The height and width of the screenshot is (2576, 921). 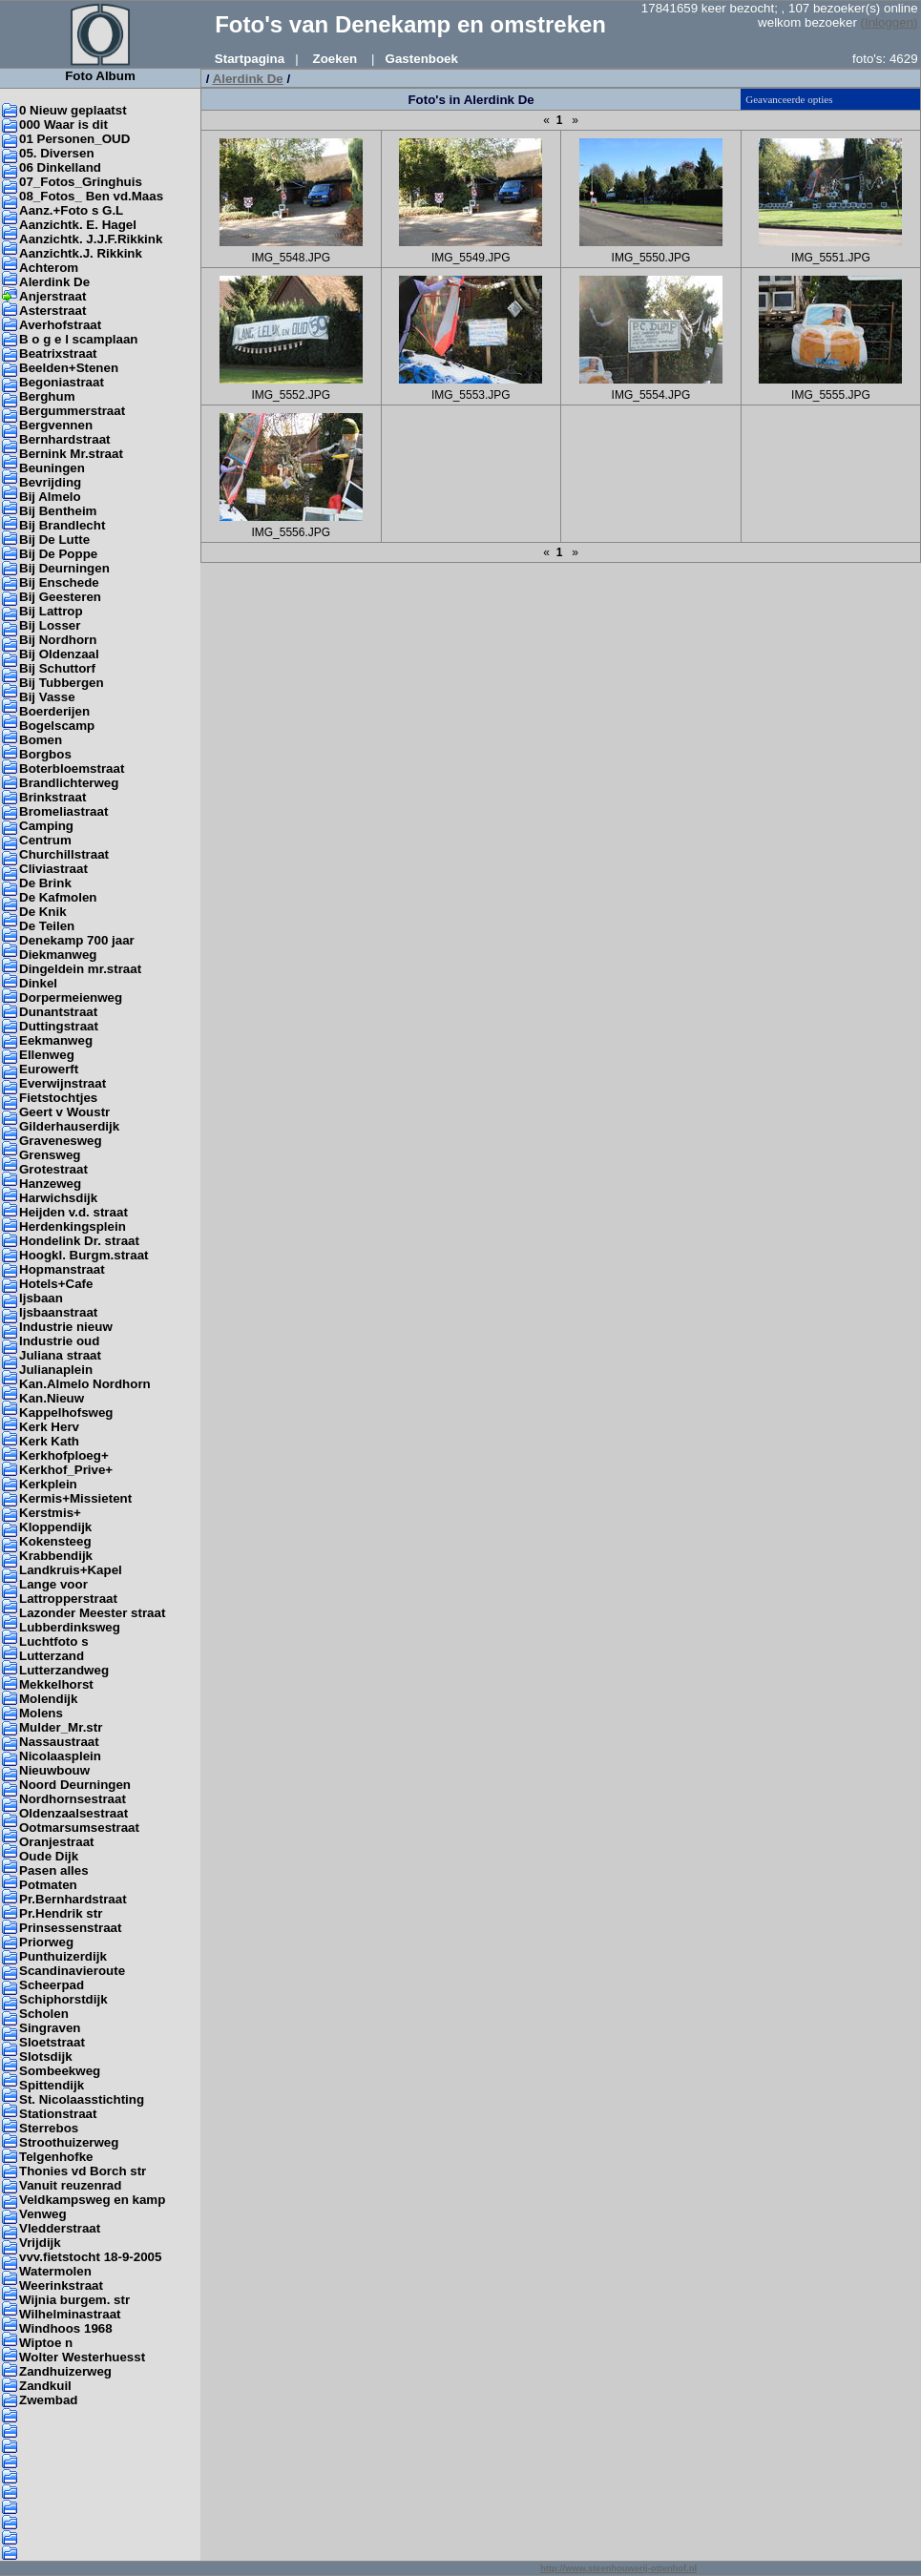 I want to click on Lutterzandweg, so click(x=64, y=1670).